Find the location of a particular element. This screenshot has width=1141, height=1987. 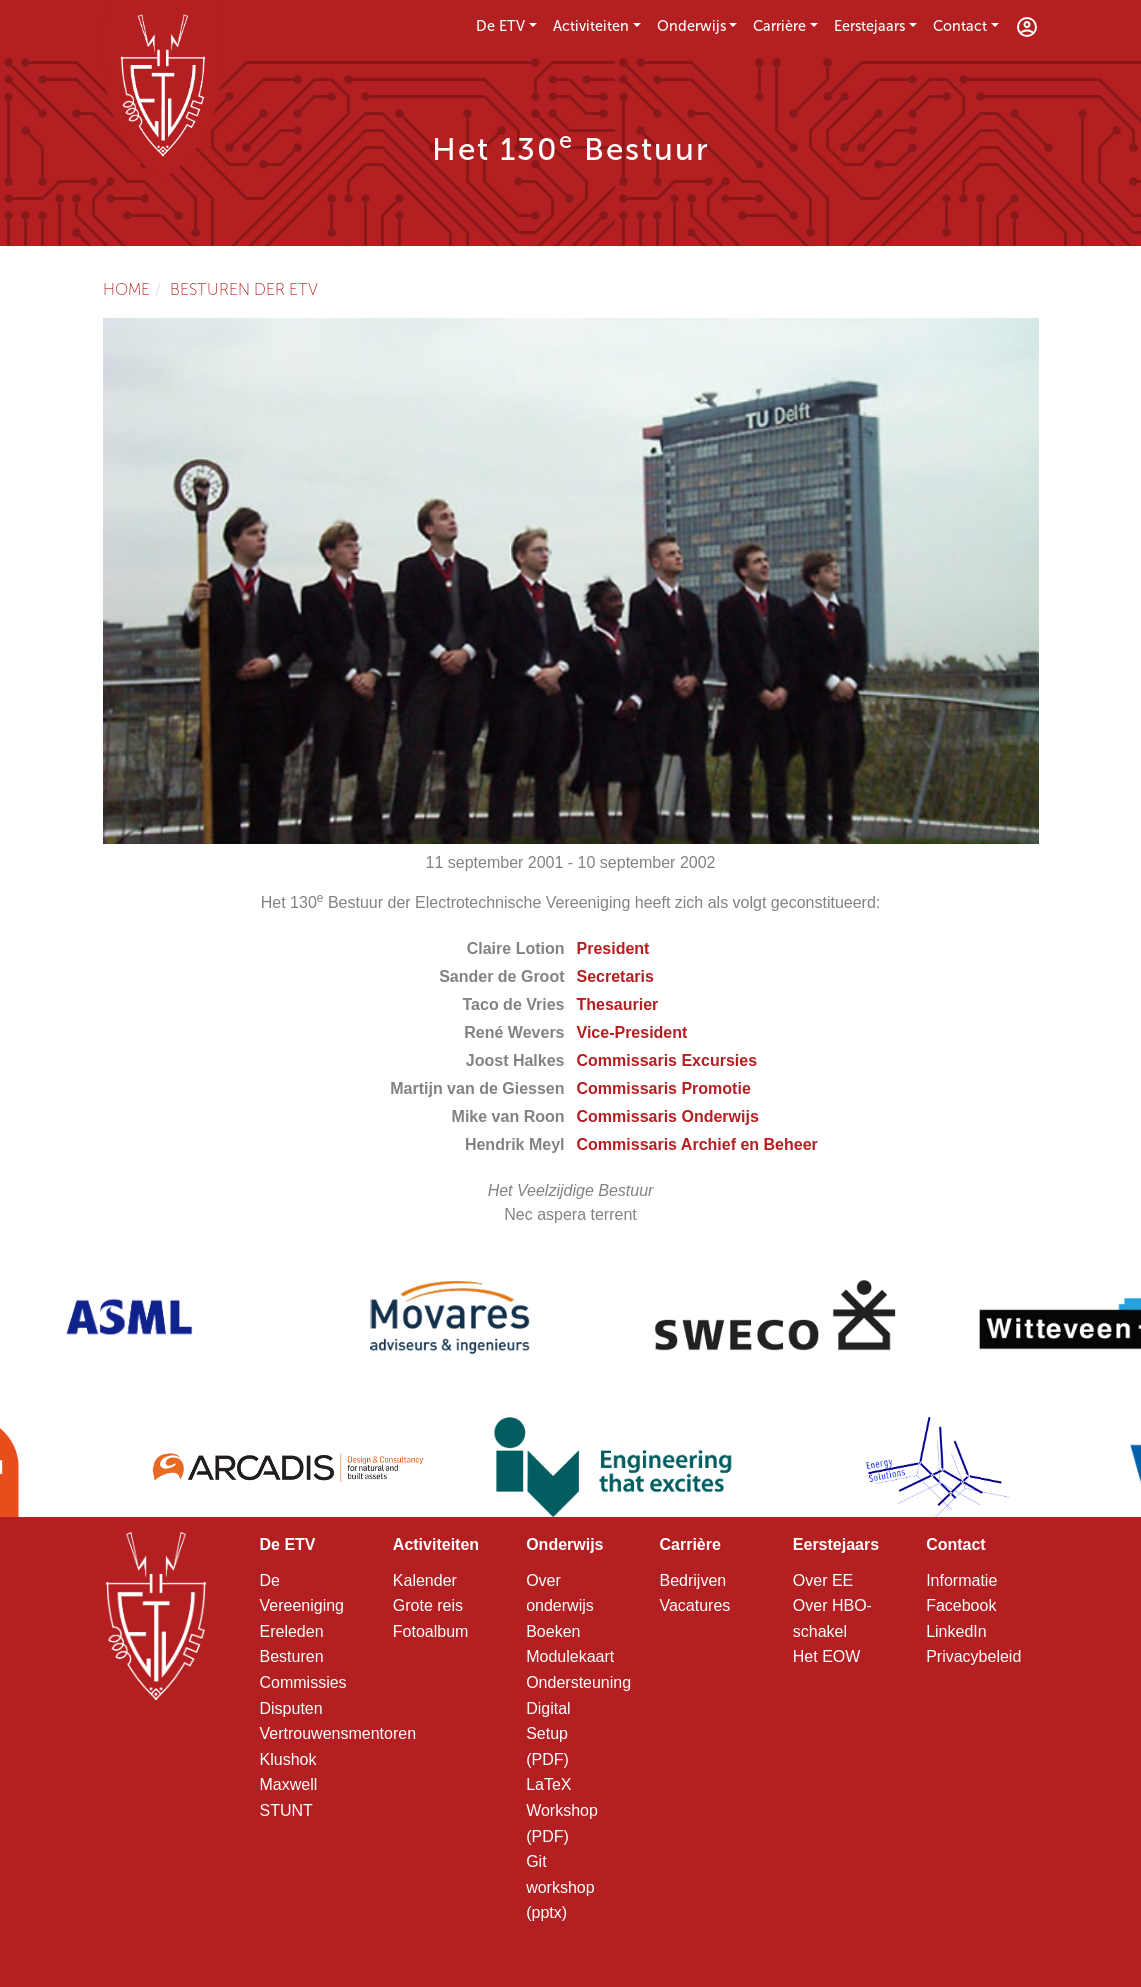

Over EE is located at coordinates (823, 1580).